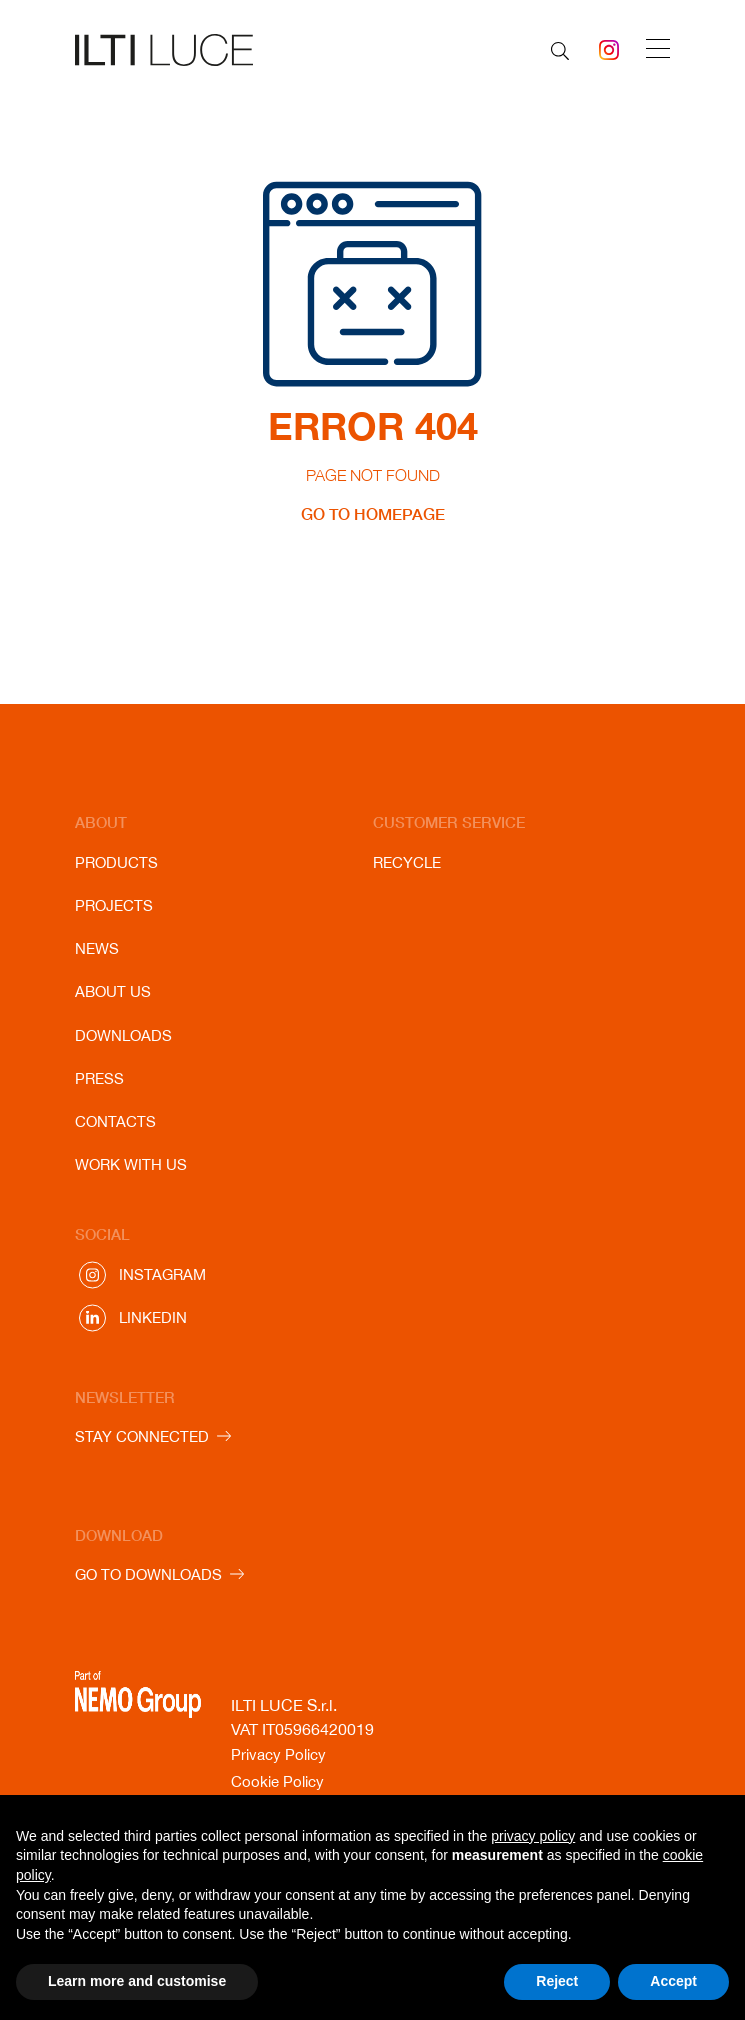 This screenshot has height=2020, width=745. What do you see at coordinates (99, 1078) in the screenshot?
I see `Press` at bounding box center [99, 1078].